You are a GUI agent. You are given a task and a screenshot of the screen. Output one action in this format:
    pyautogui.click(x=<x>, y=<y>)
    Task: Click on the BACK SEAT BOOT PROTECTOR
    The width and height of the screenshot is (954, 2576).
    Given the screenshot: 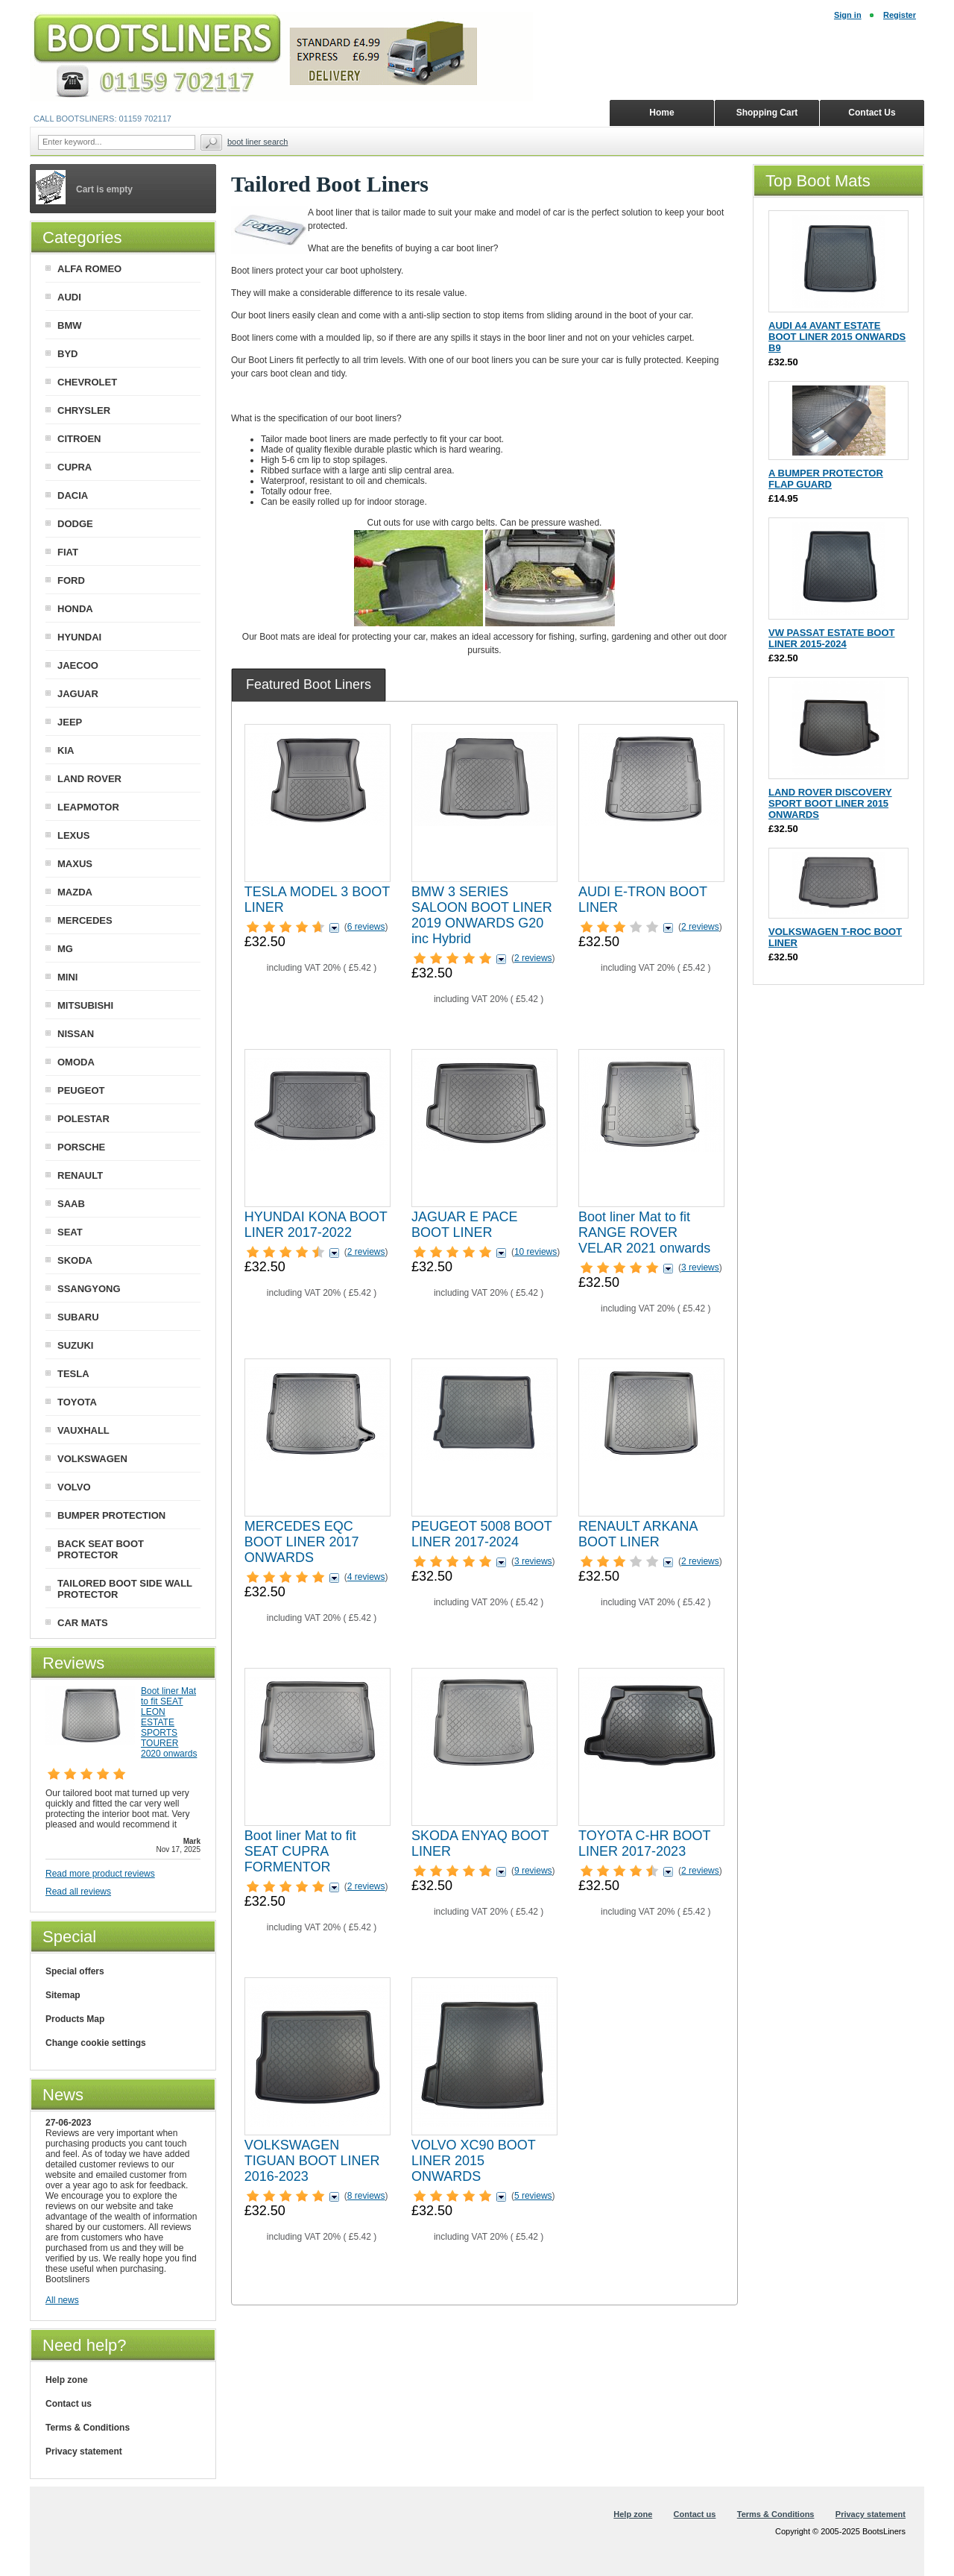 What is the action you would take?
    pyautogui.click(x=100, y=1549)
    